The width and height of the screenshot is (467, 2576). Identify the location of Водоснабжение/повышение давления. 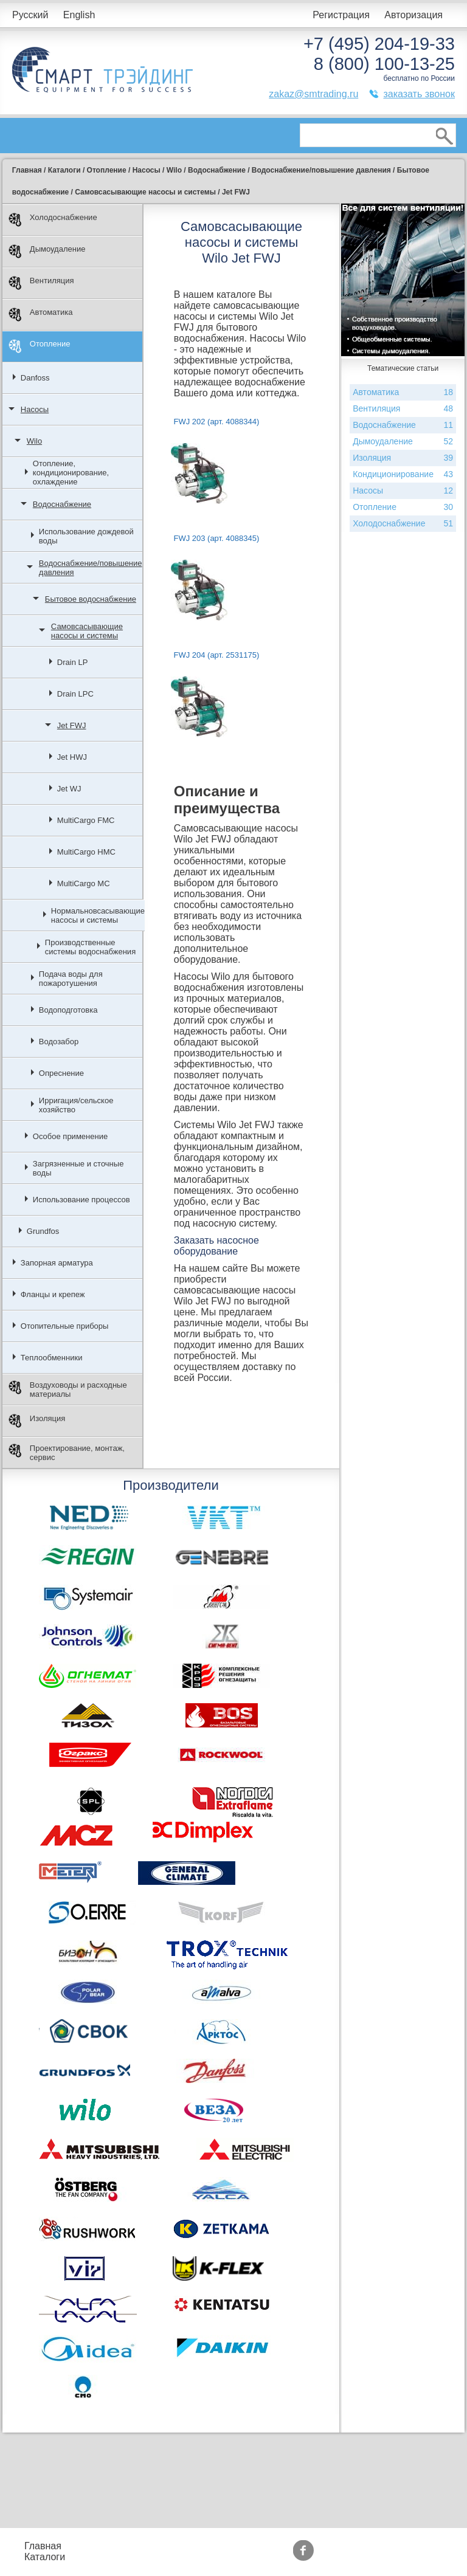
(90, 568).